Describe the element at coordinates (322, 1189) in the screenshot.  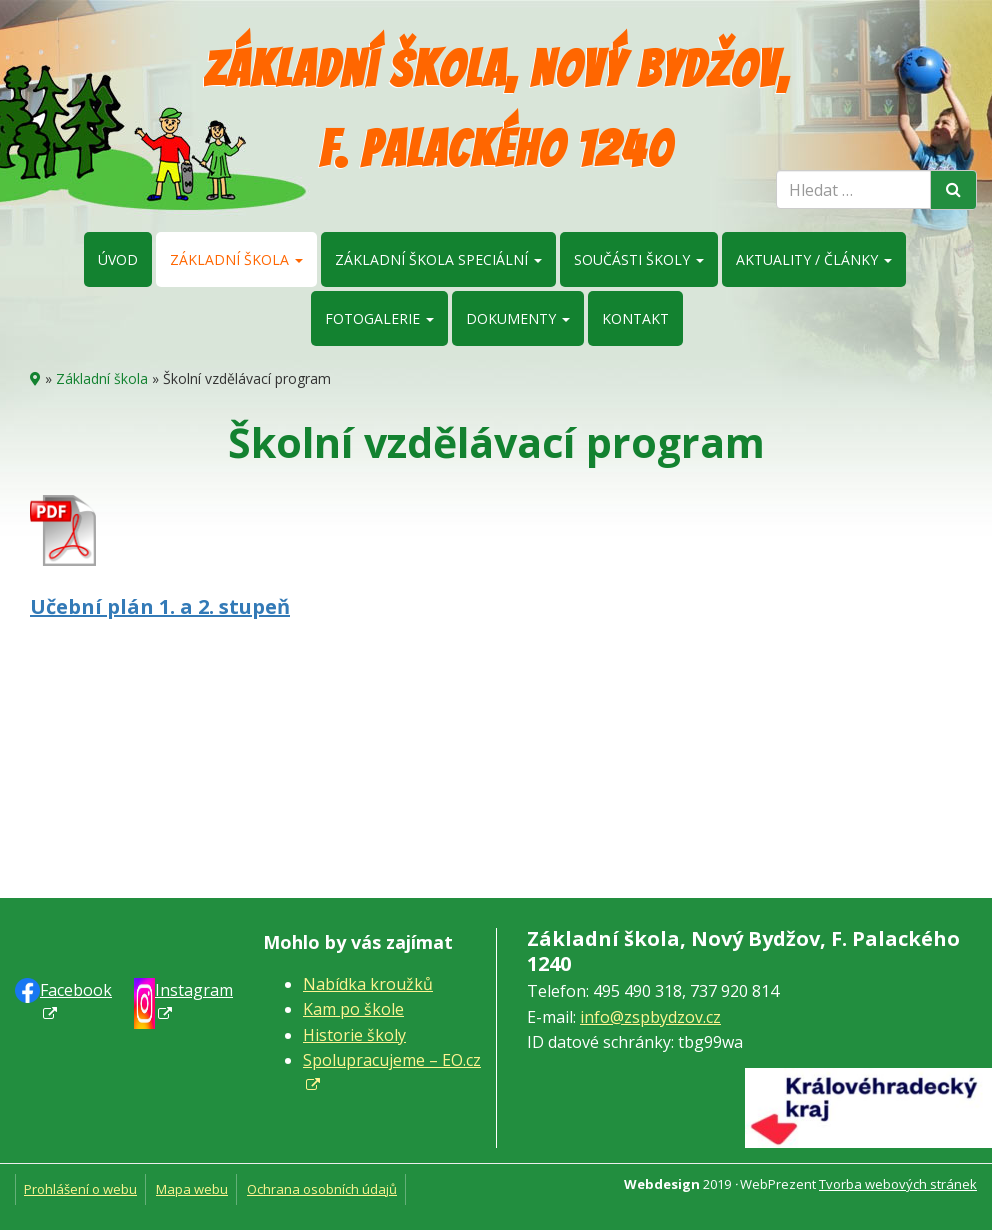
I see `Ochrana osobních údajů` at that location.